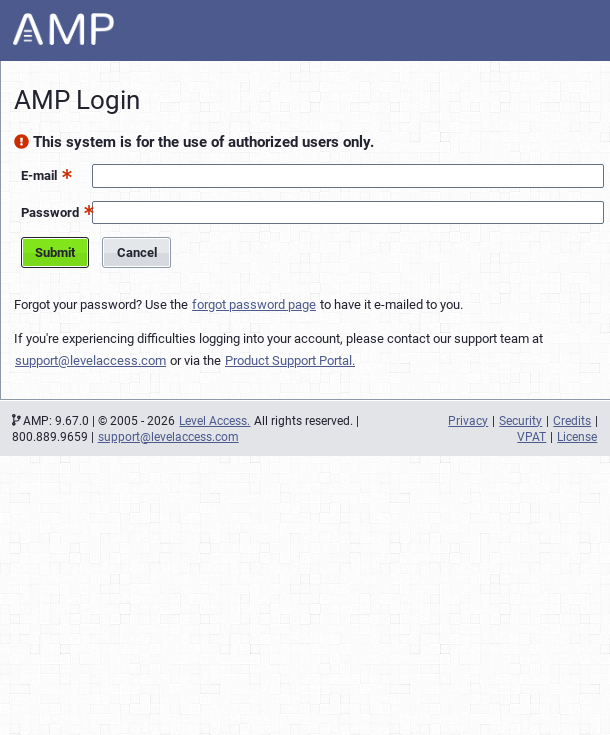  Describe the element at coordinates (520, 421) in the screenshot. I see `Security` at that location.